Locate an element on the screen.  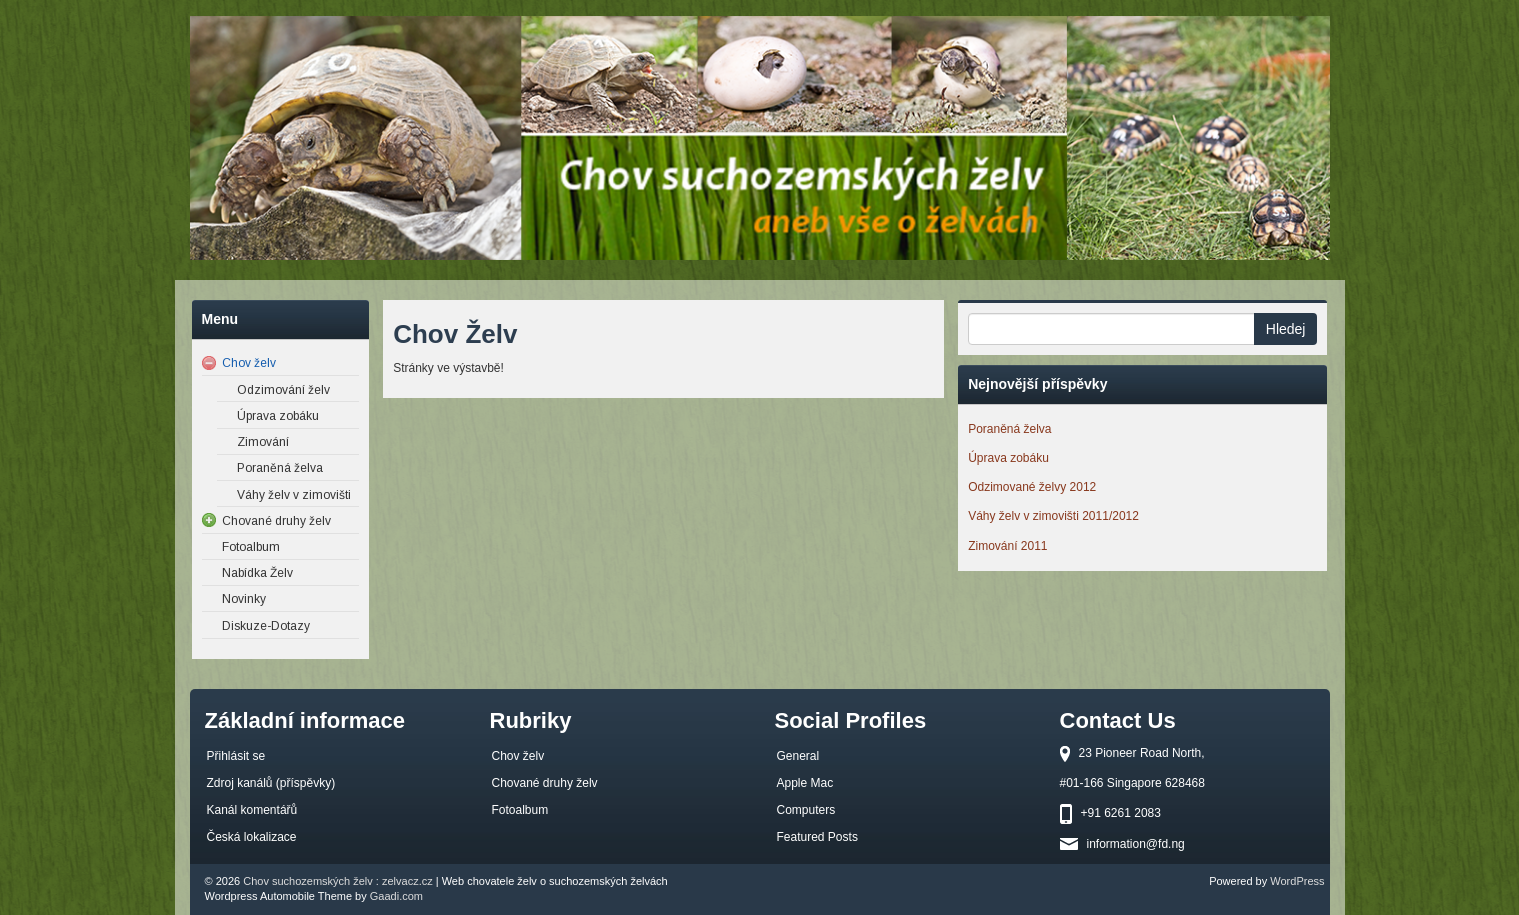
Úprava zobáku is located at coordinates (1008, 458).